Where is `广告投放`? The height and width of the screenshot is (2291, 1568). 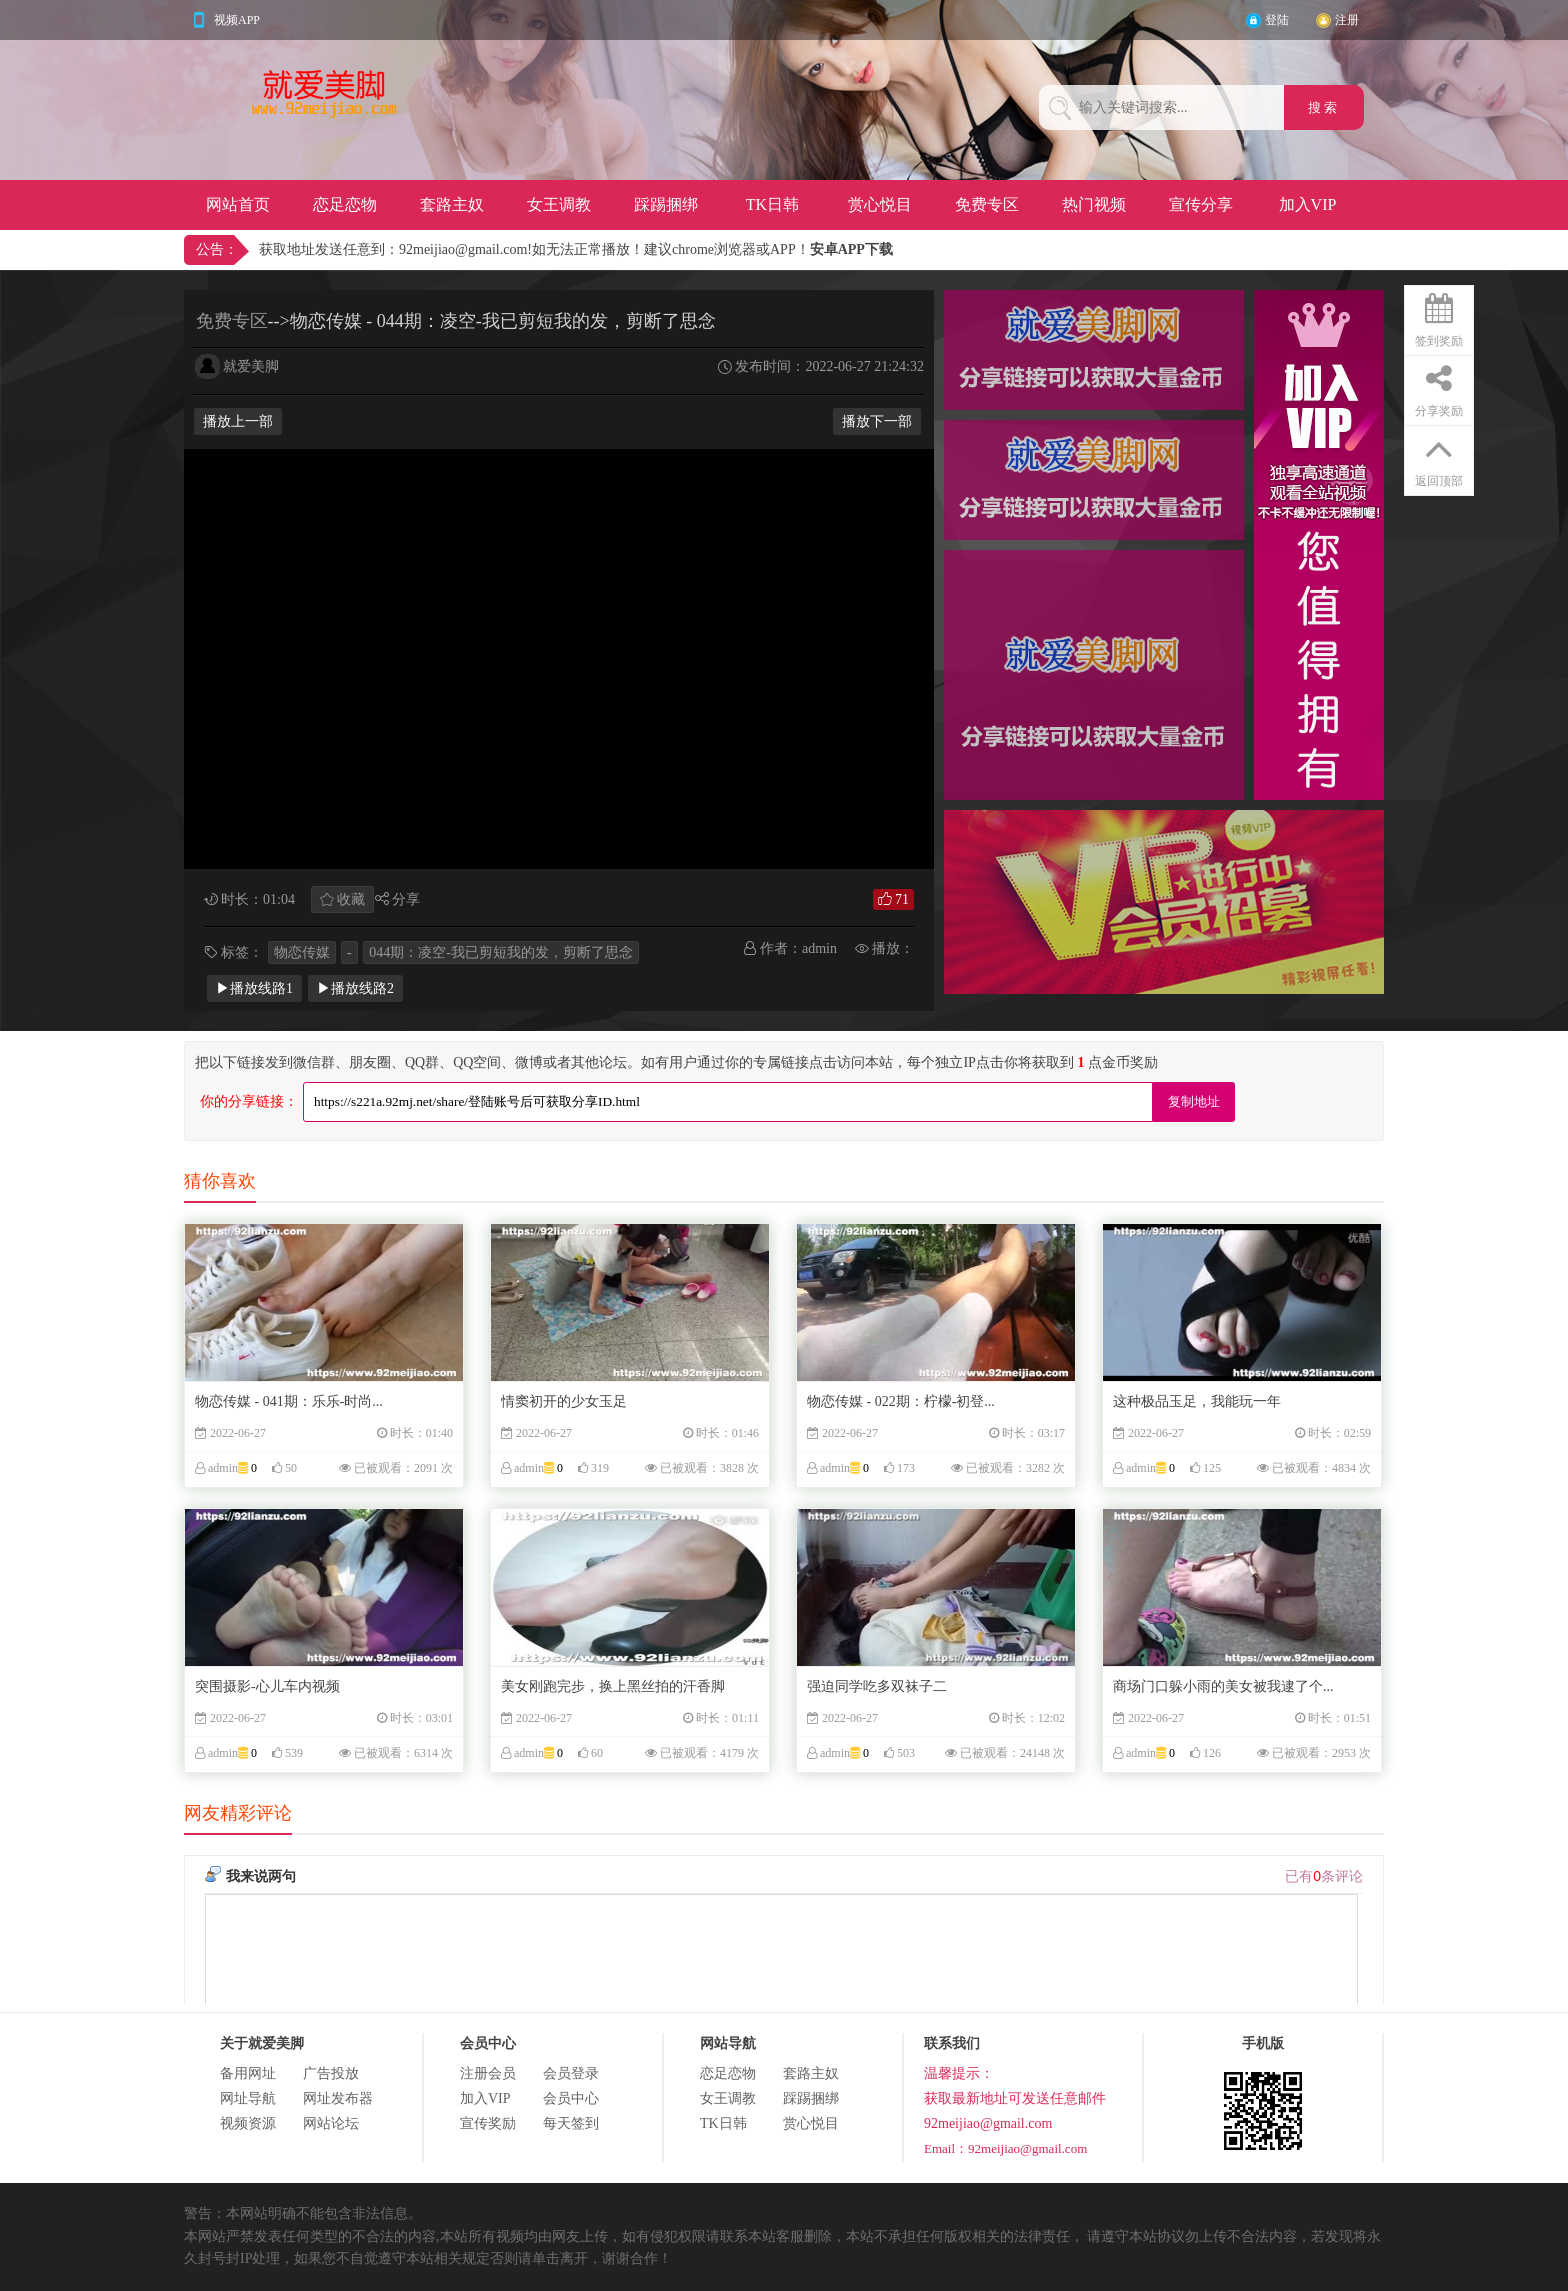 广告投放 is located at coordinates (331, 2073).